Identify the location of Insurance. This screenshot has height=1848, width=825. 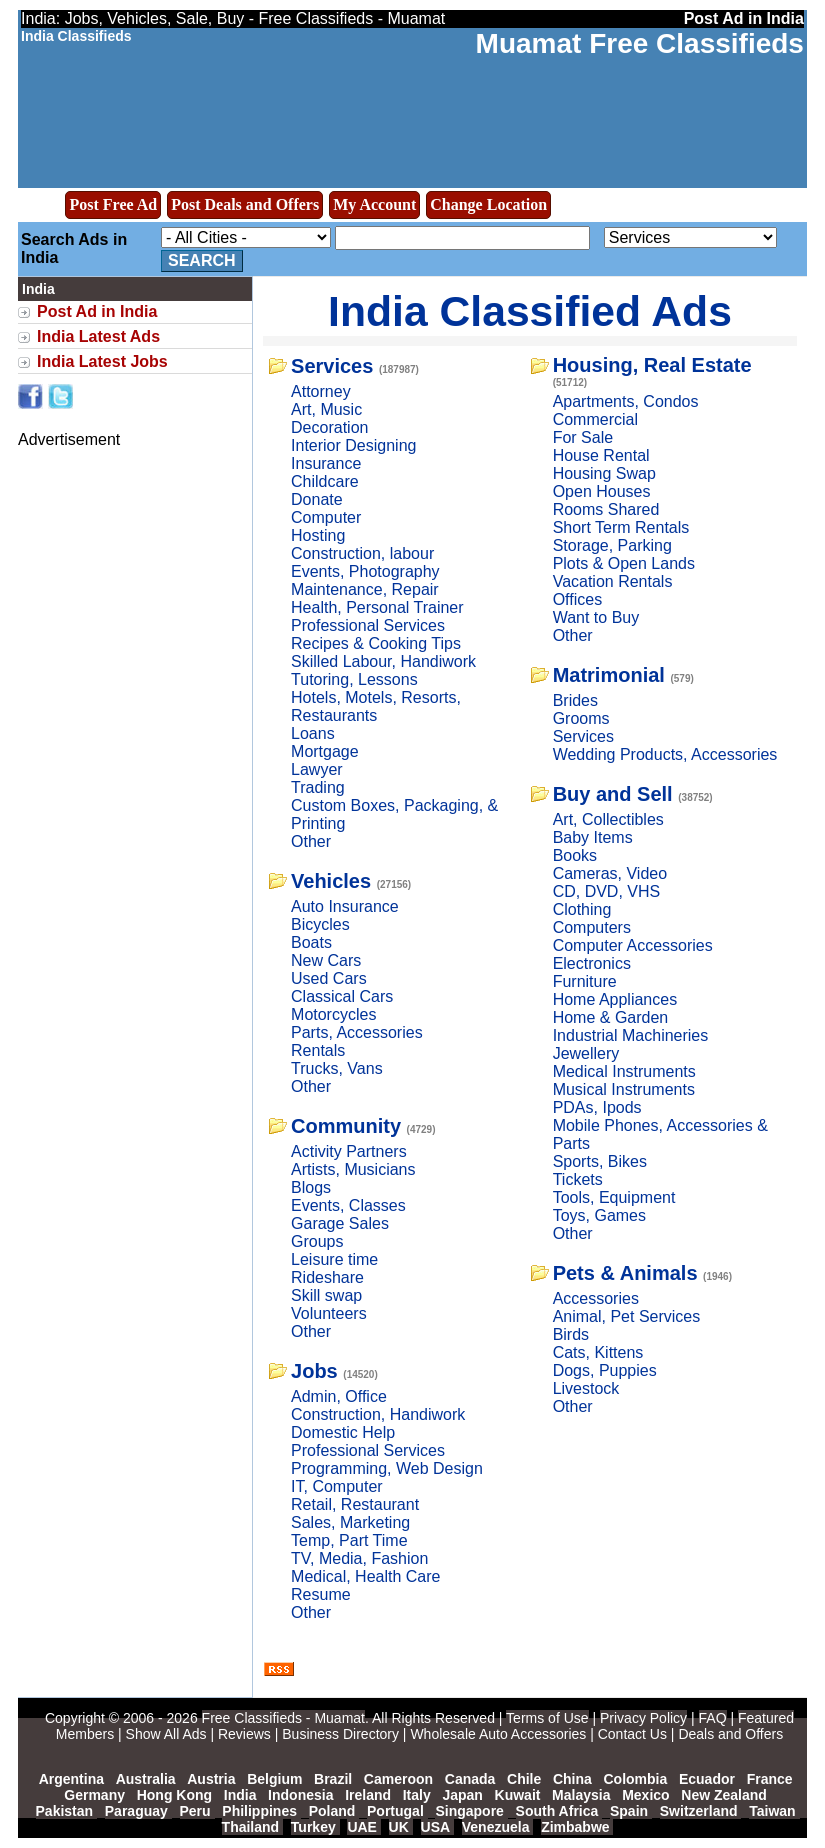
(326, 463).